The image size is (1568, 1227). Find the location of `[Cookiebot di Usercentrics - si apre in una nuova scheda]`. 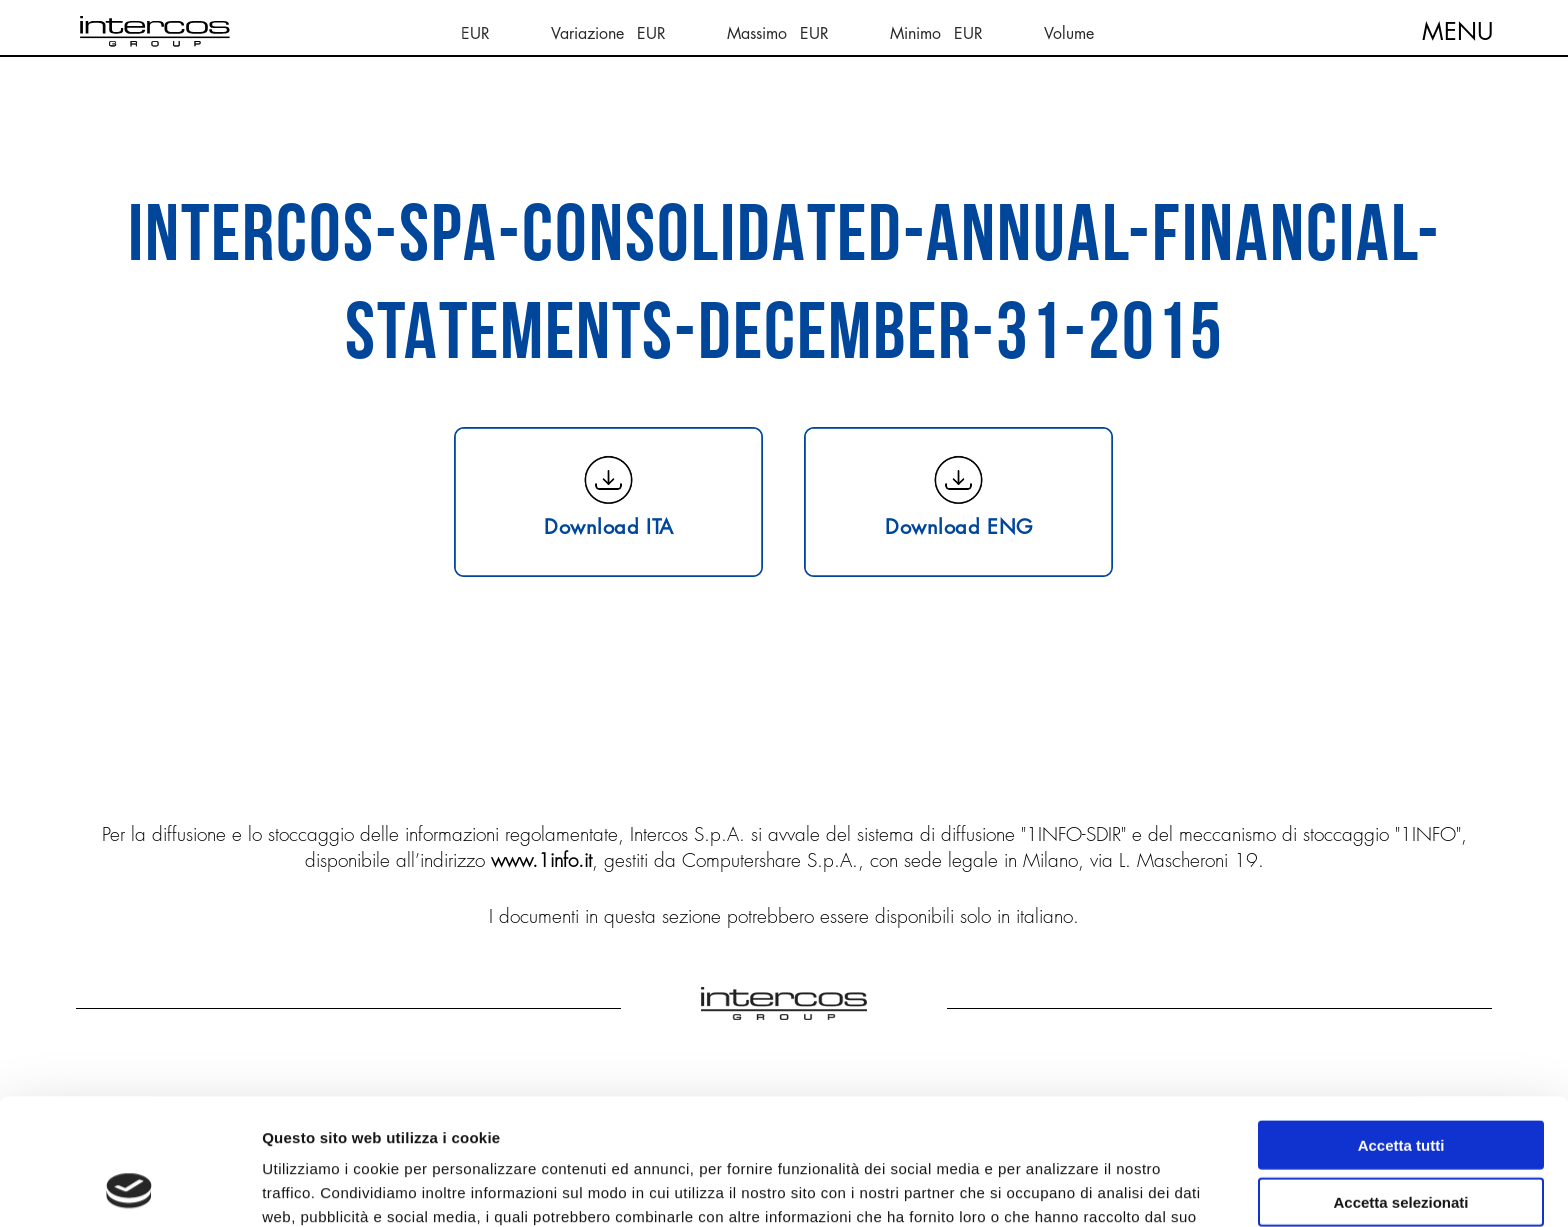

[Cookiebot di Usercentrics - si apre in una nuova scheda] is located at coordinates (129, 1188).